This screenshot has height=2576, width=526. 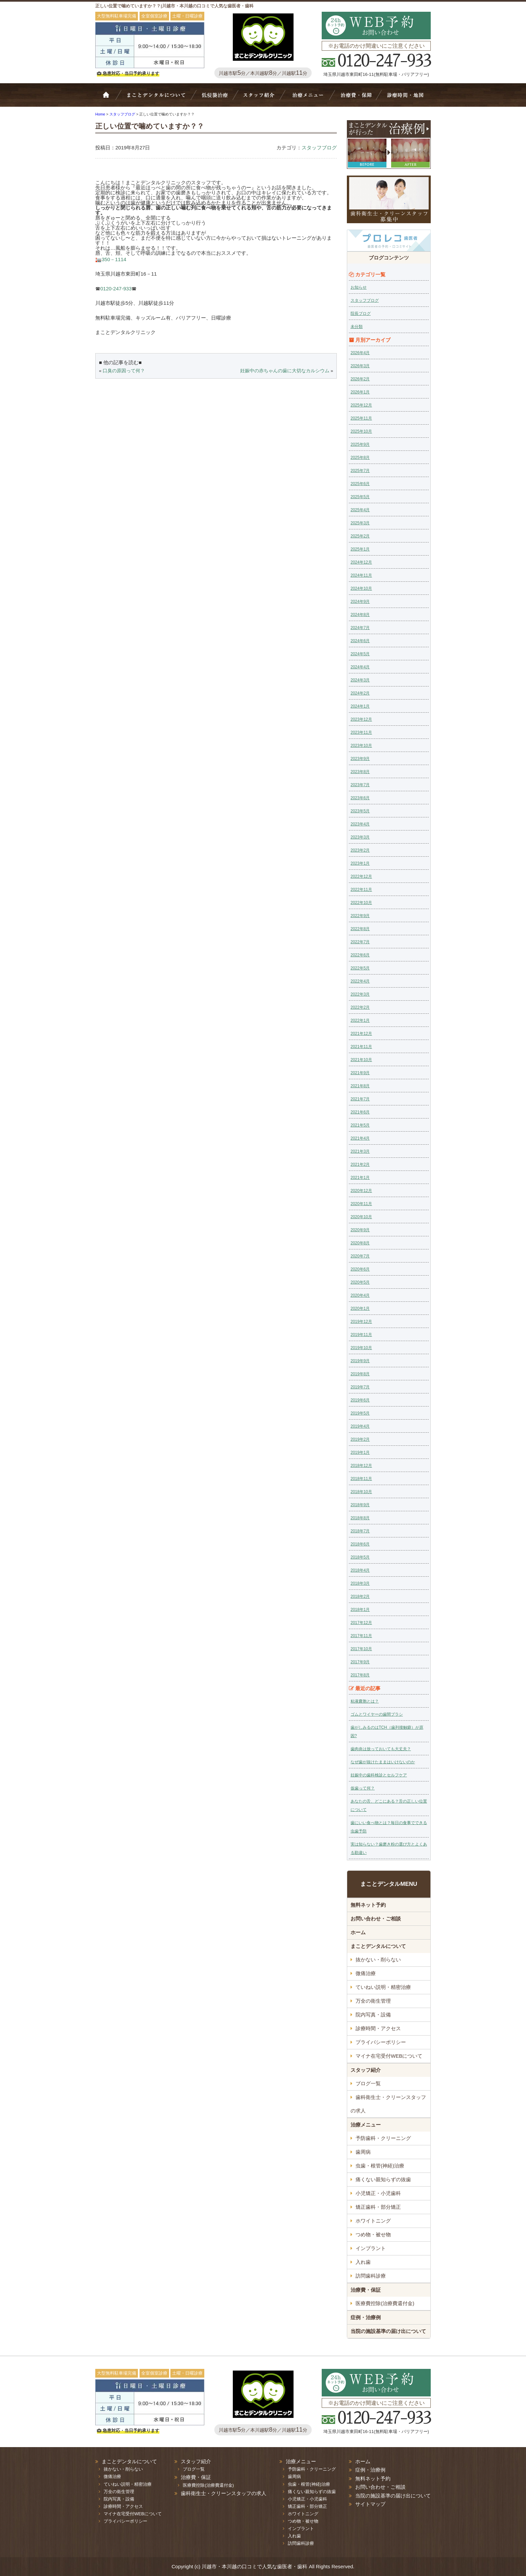 I want to click on 2018年3月, so click(x=360, y=1583).